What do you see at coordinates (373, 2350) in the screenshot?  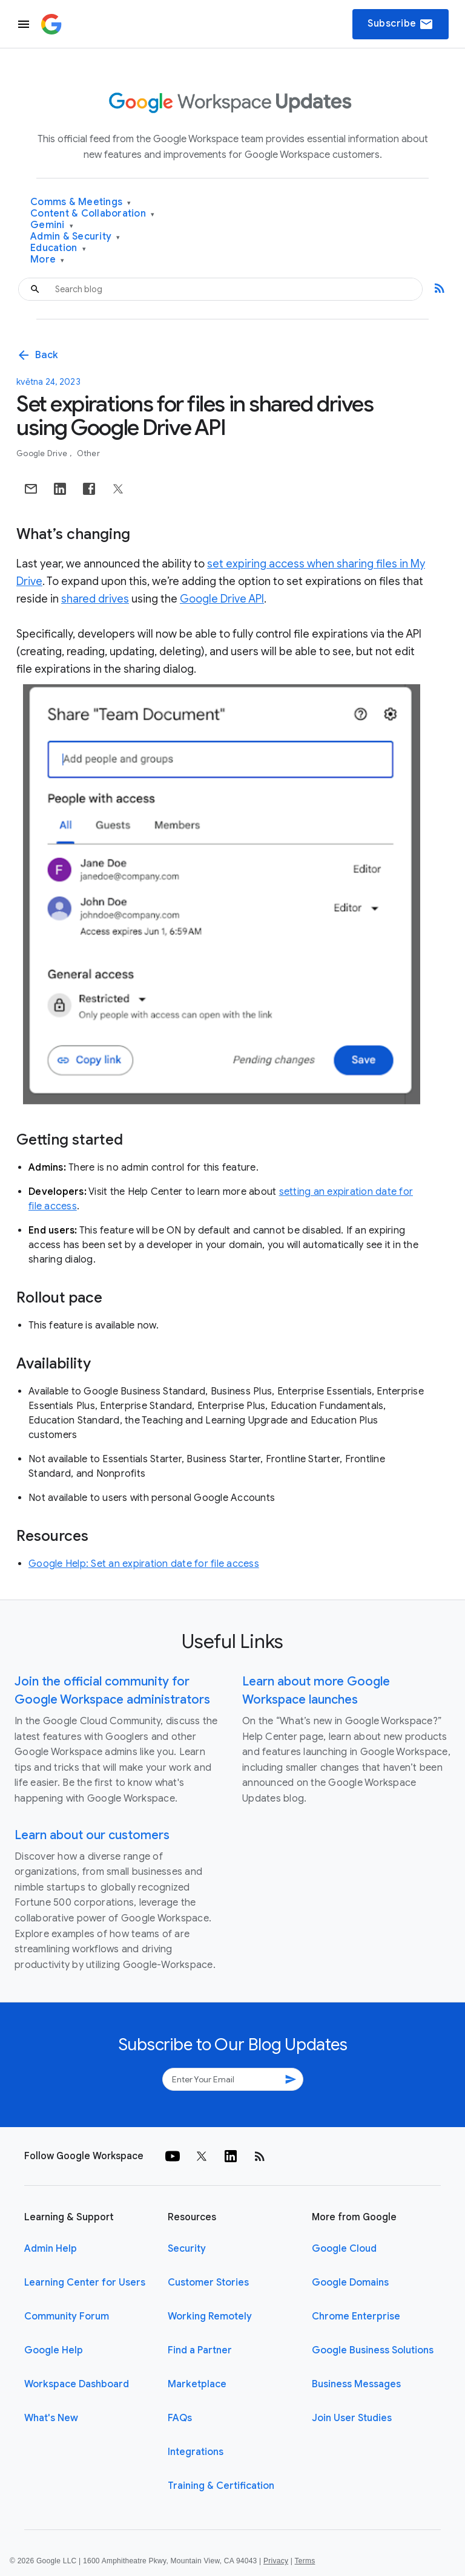 I see `Google Business Solutions` at bounding box center [373, 2350].